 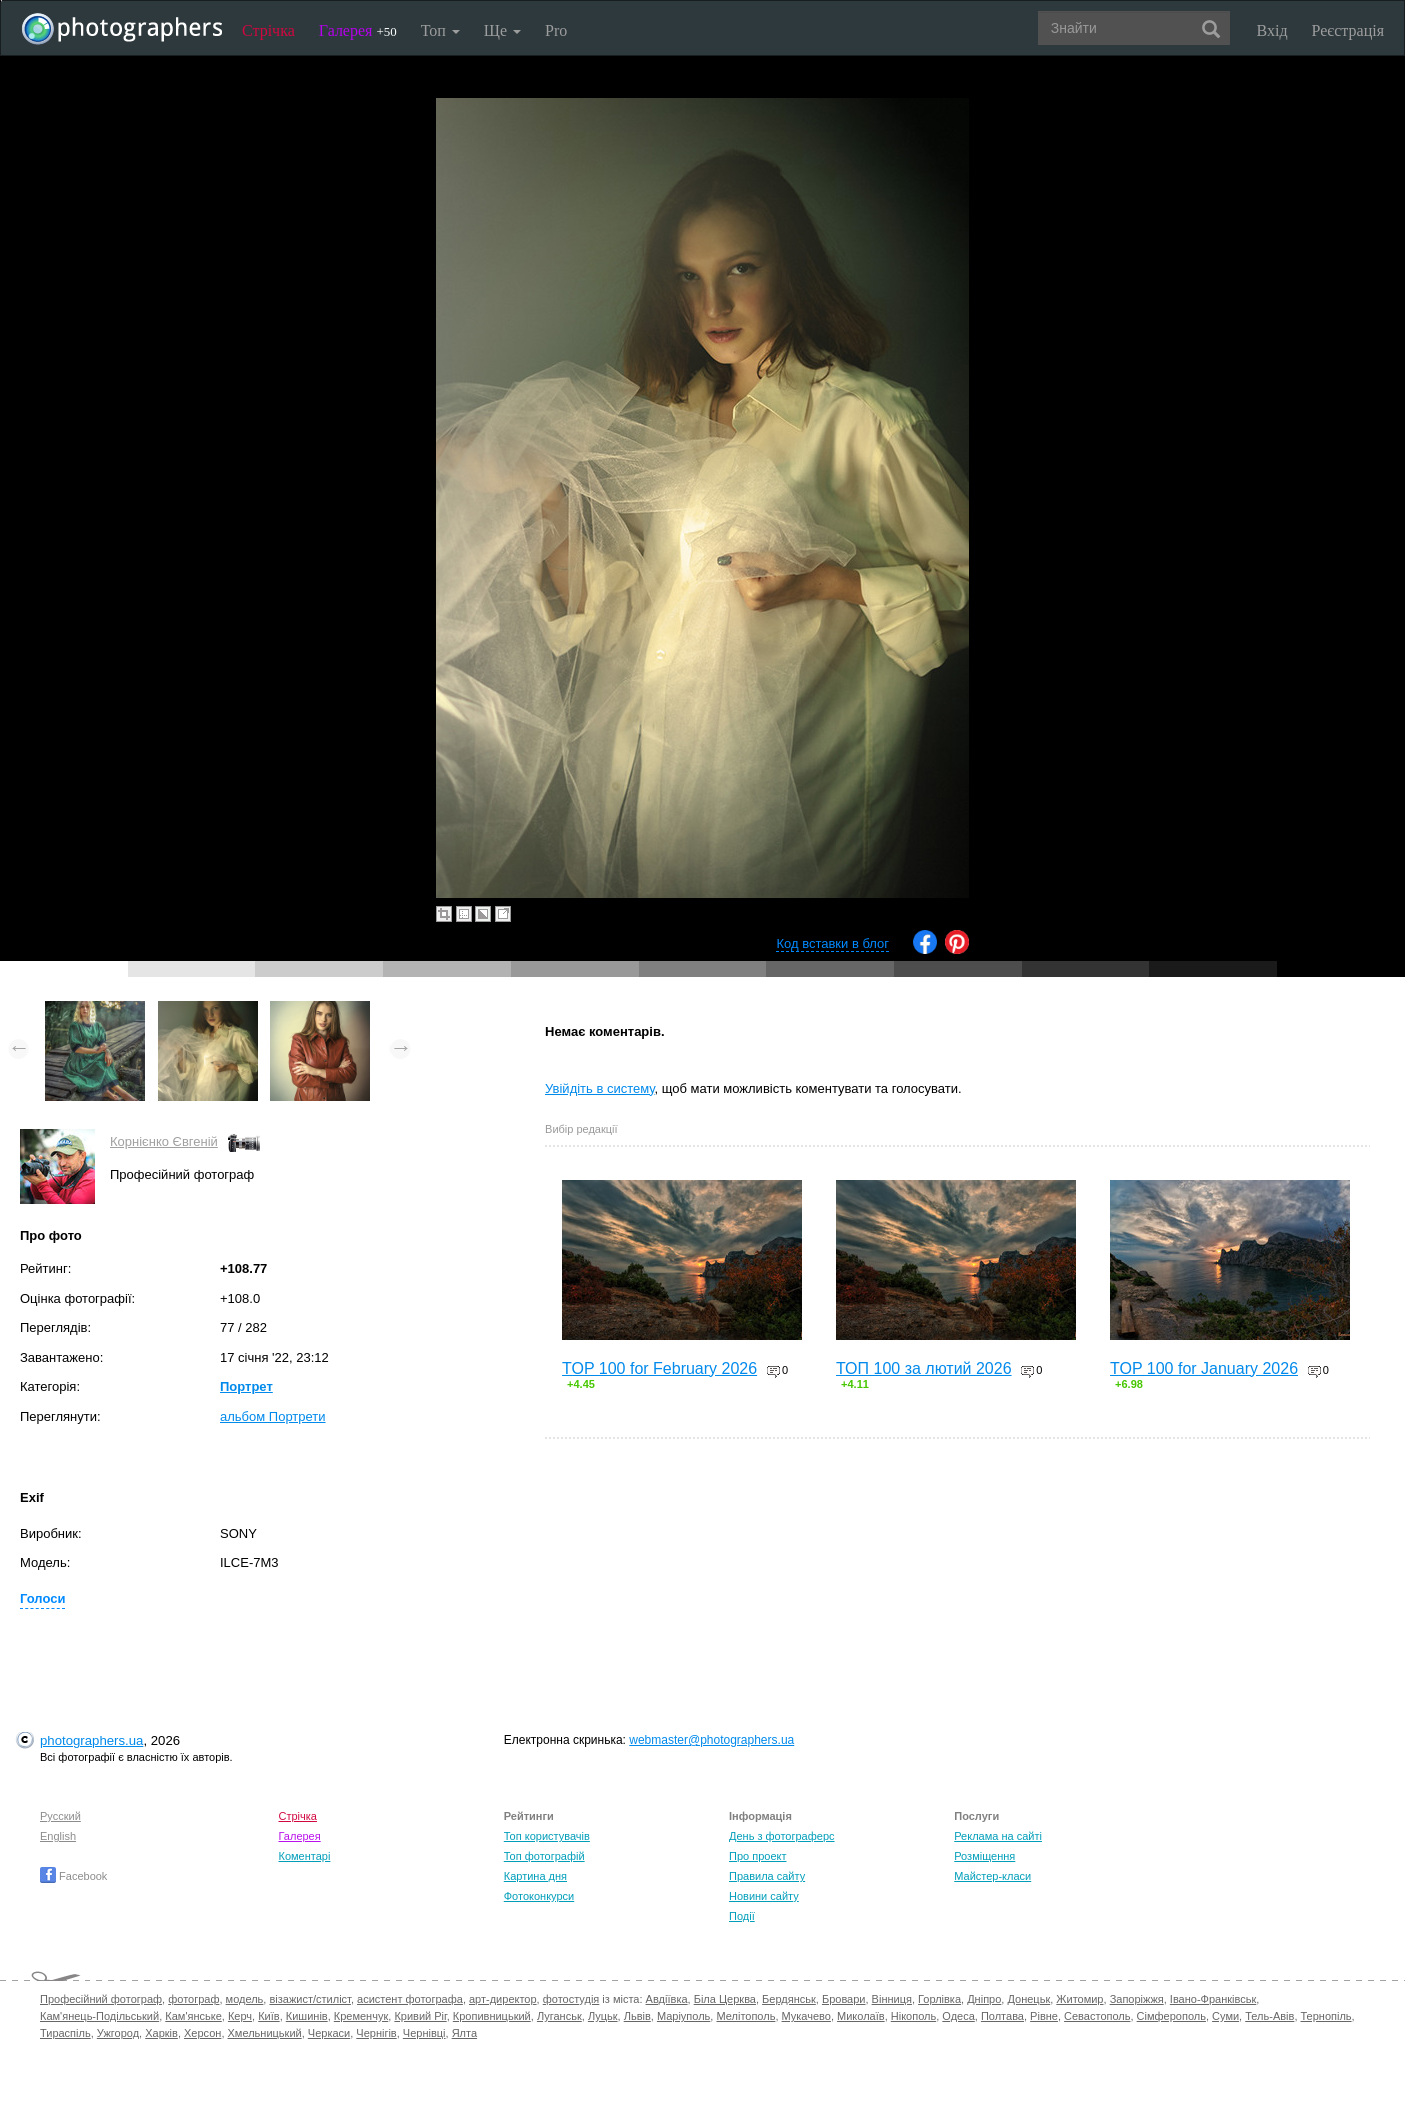 What do you see at coordinates (265, 2033) in the screenshot?
I see `Хмельницький` at bounding box center [265, 2033].